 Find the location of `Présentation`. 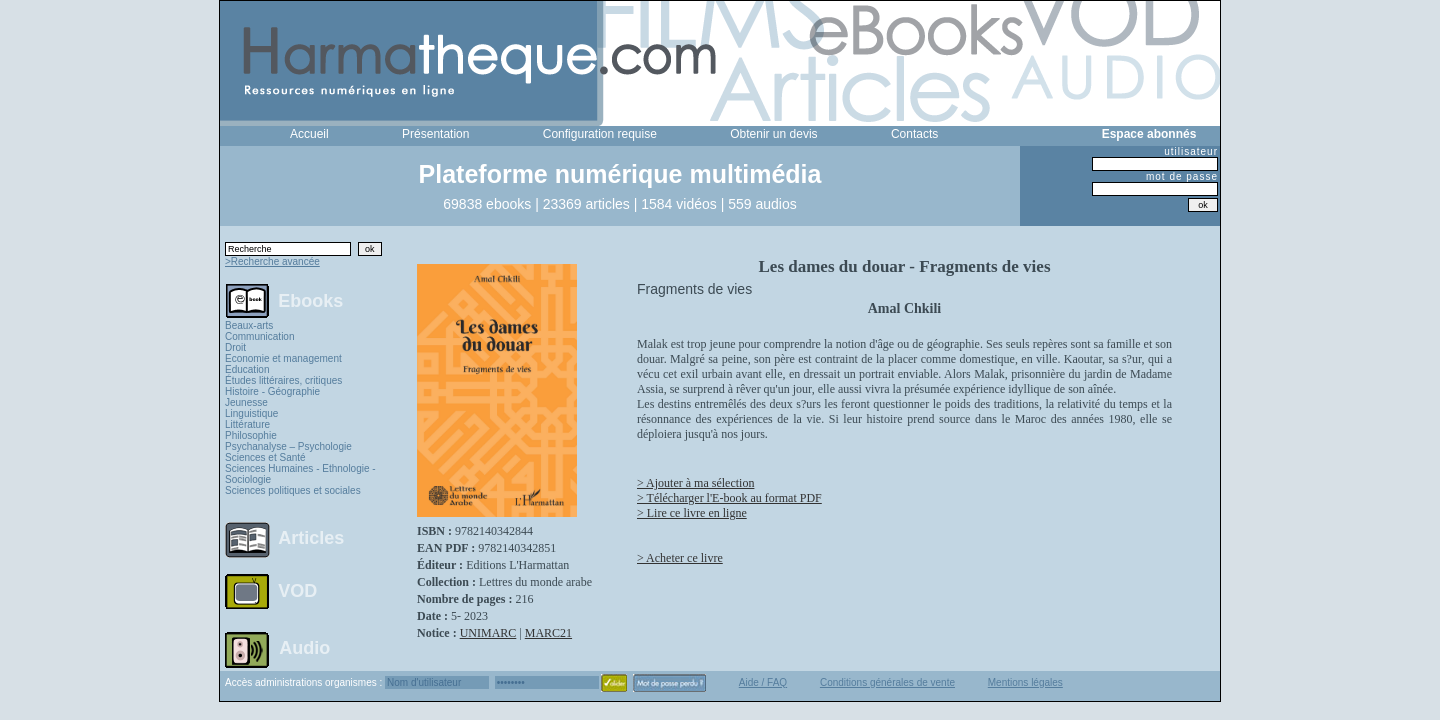

Présentation is located at coordinates (435, 134).